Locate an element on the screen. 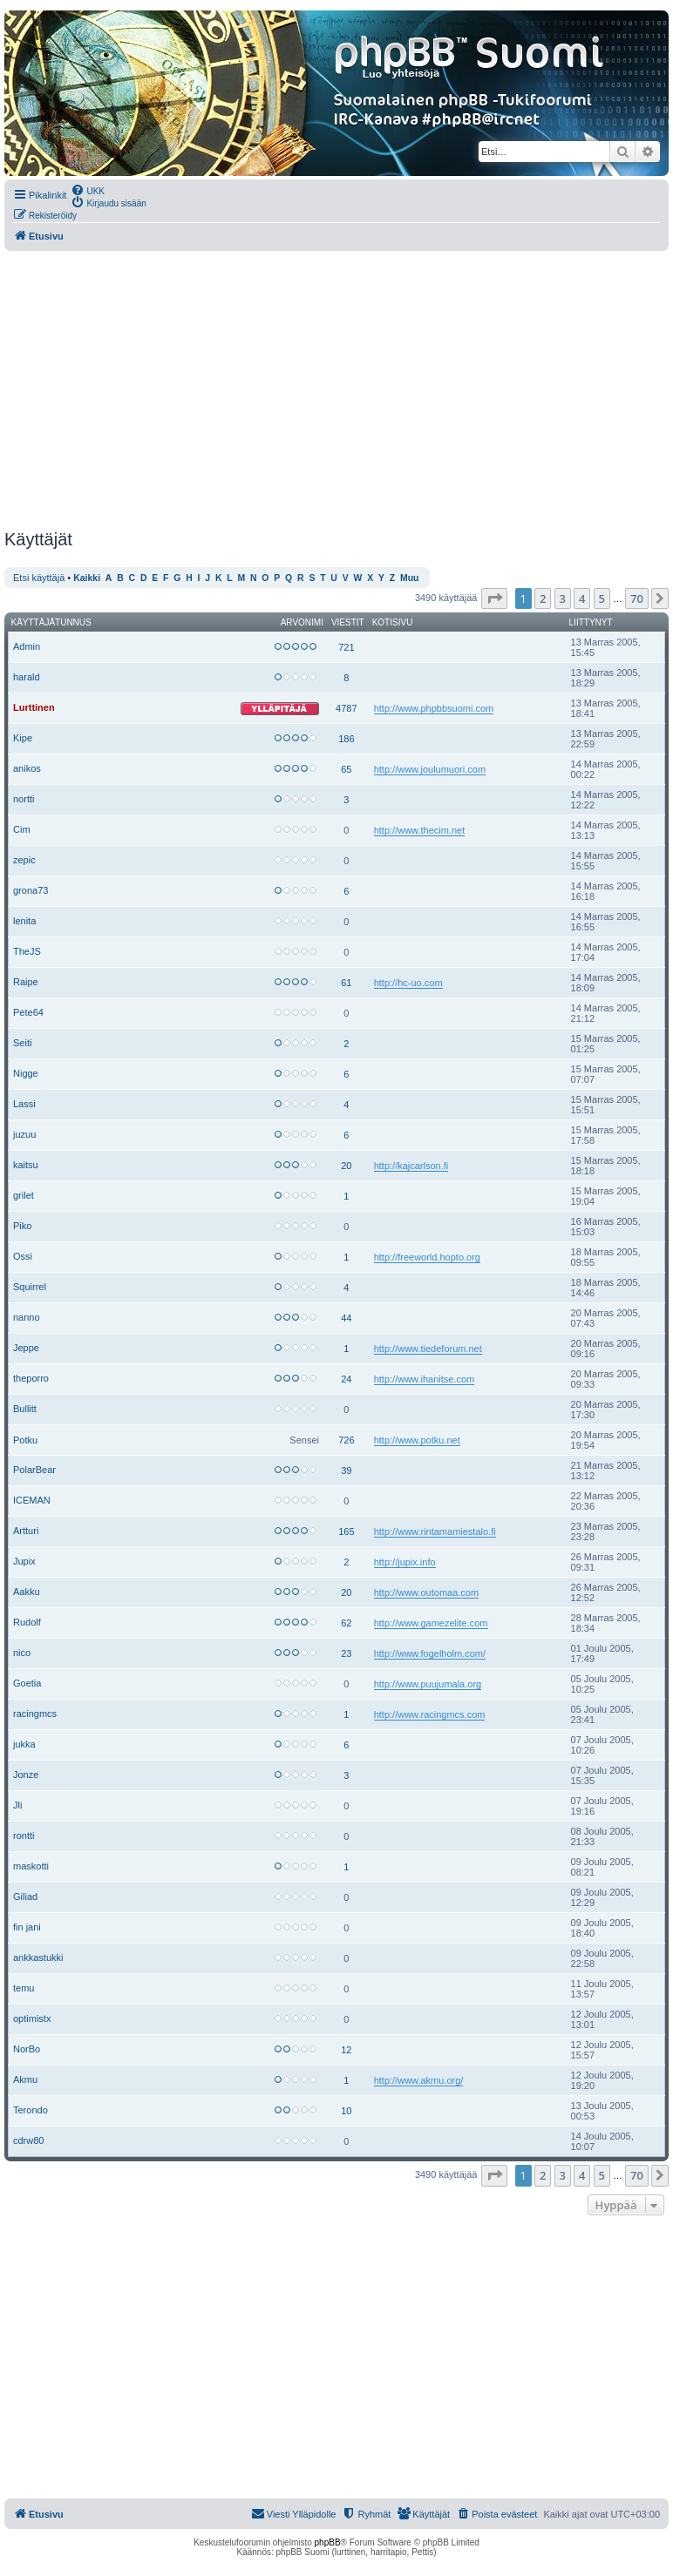 This screenshot has height=2576, width=673. rontti is located at coordinates (23, 1835).